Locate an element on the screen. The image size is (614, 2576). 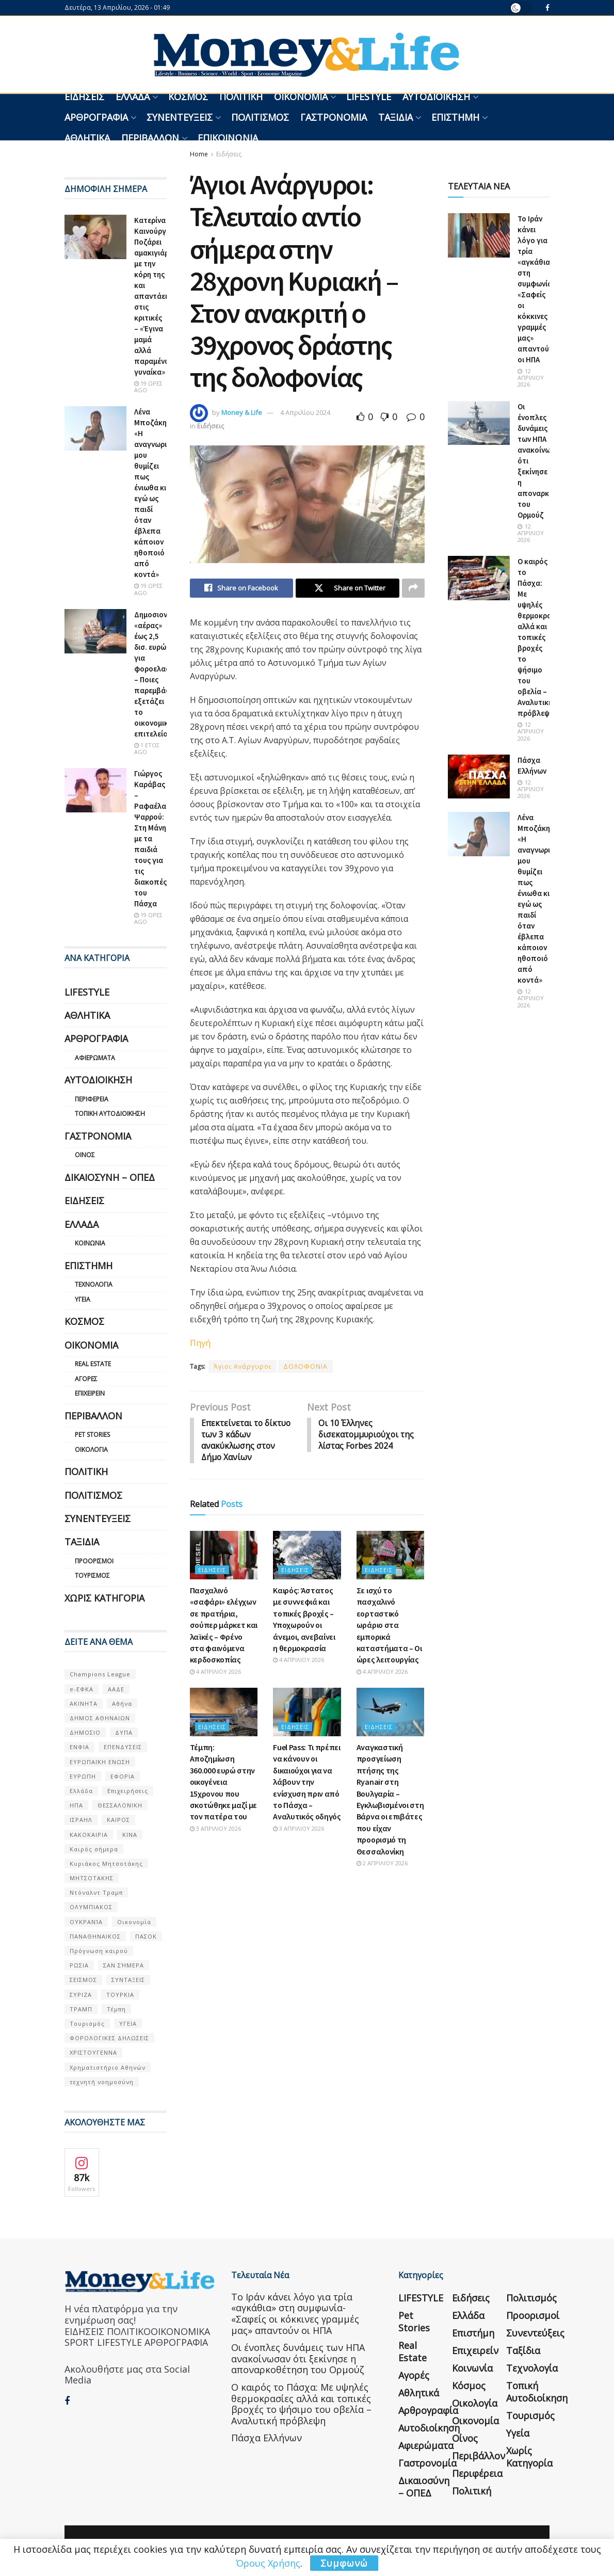
ΔΗΜΟΣΙΟ [ΔΗΜΟΣΙΟ (54 στοιχεία)] is located at coordinates (85, 1732).